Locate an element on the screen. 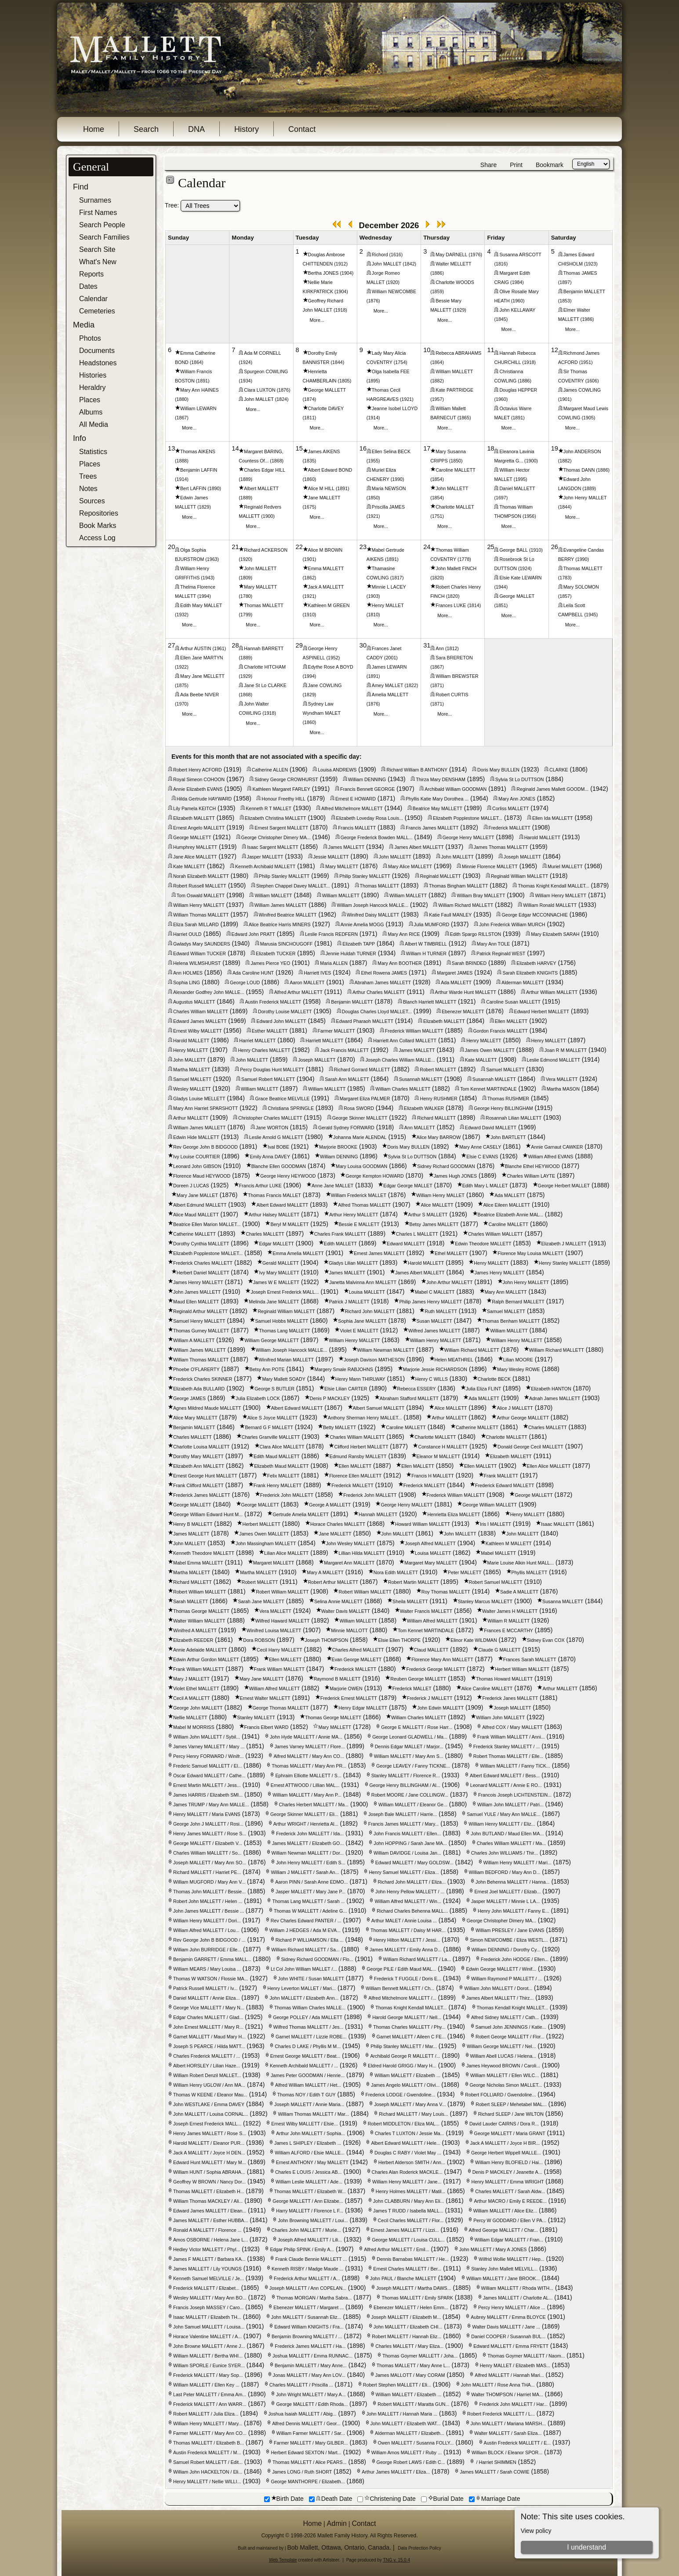 This screenshot has width=679, height=2576. Sadie A MALLETT is located at coordinates (519, 1591).